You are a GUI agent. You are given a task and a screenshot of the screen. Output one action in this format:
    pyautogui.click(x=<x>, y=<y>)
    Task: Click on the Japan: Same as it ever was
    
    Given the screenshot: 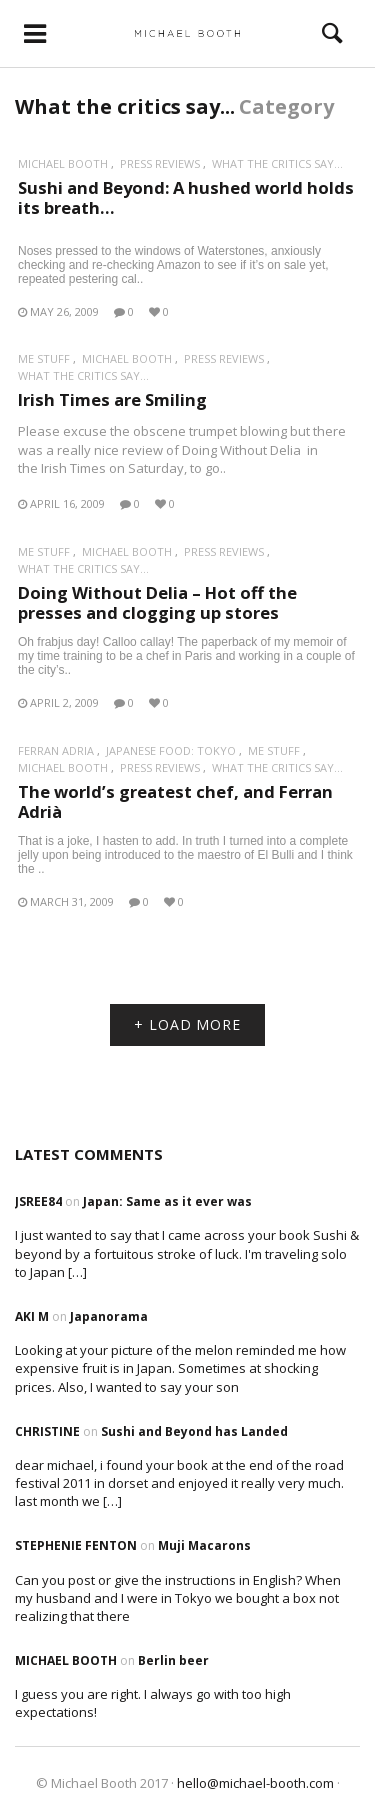 What is the action you would take?
    pyautogui.click(x=167, y=1201)
    